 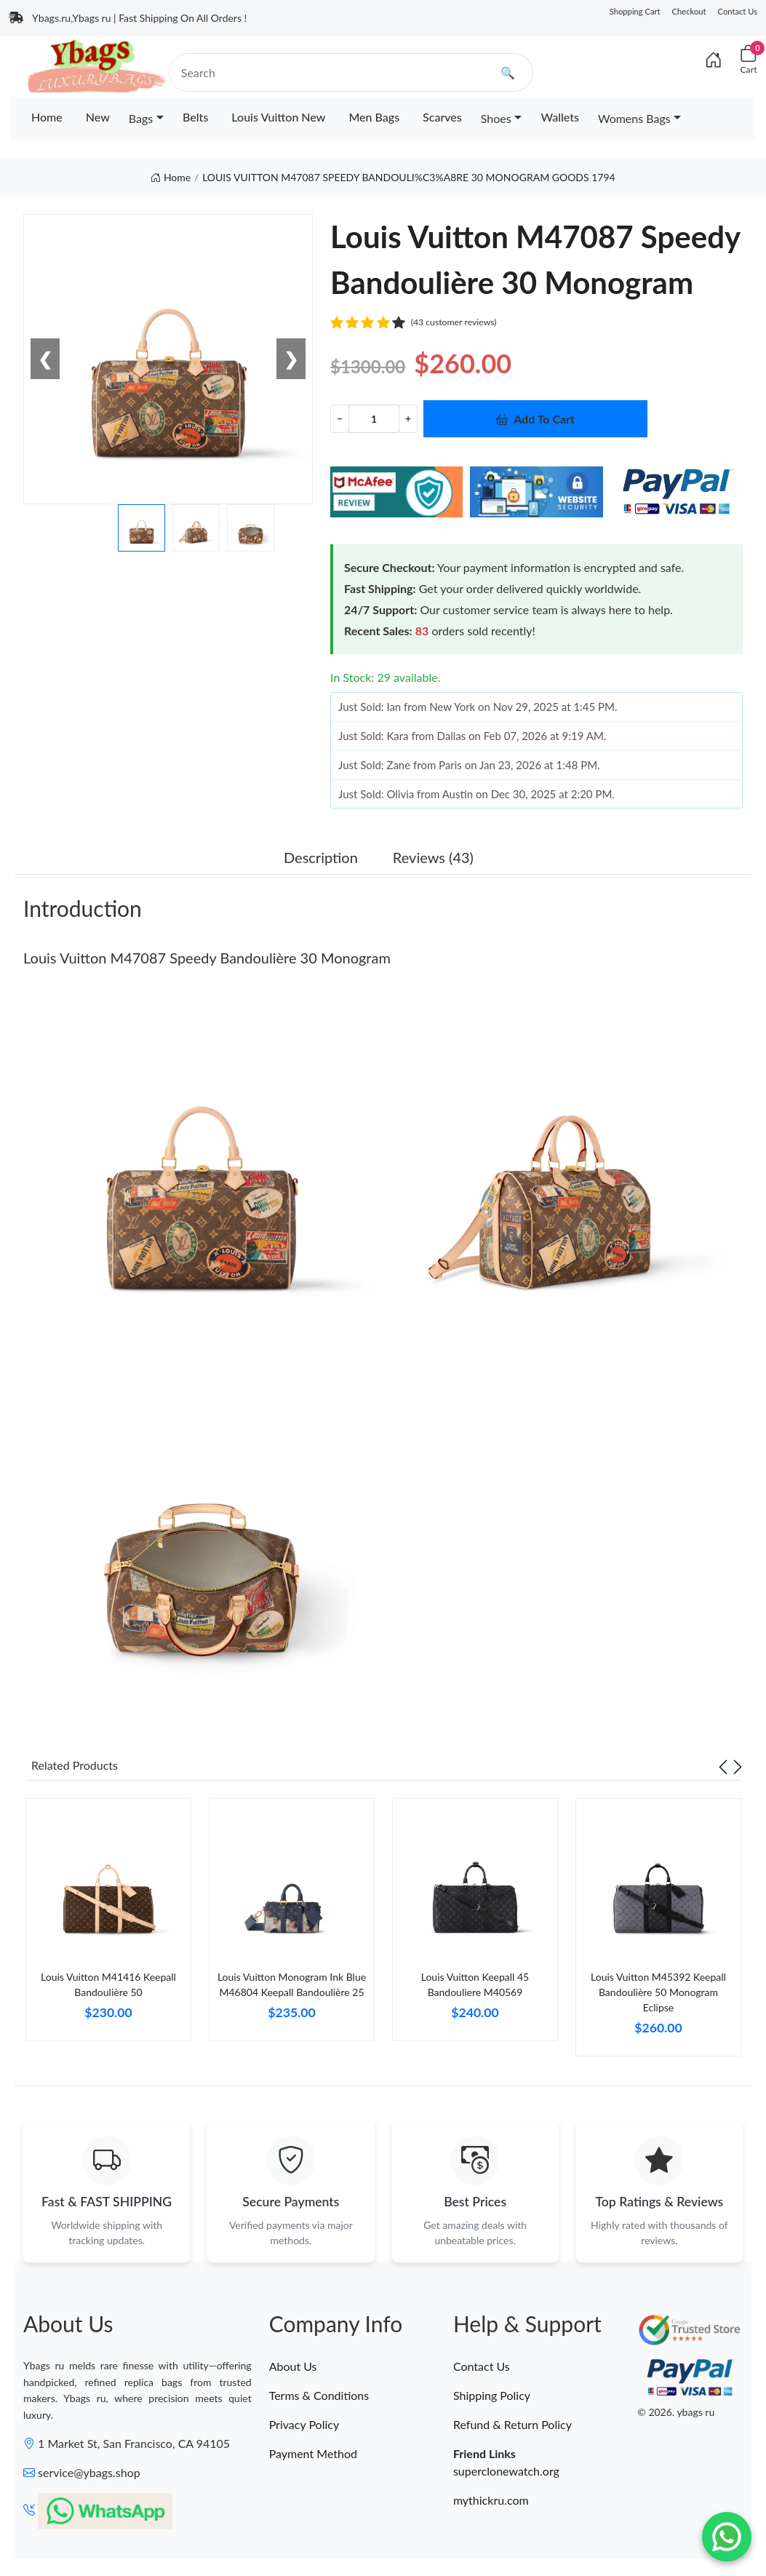 I want to click on 🔍 [search], so click(x=507, y=72).